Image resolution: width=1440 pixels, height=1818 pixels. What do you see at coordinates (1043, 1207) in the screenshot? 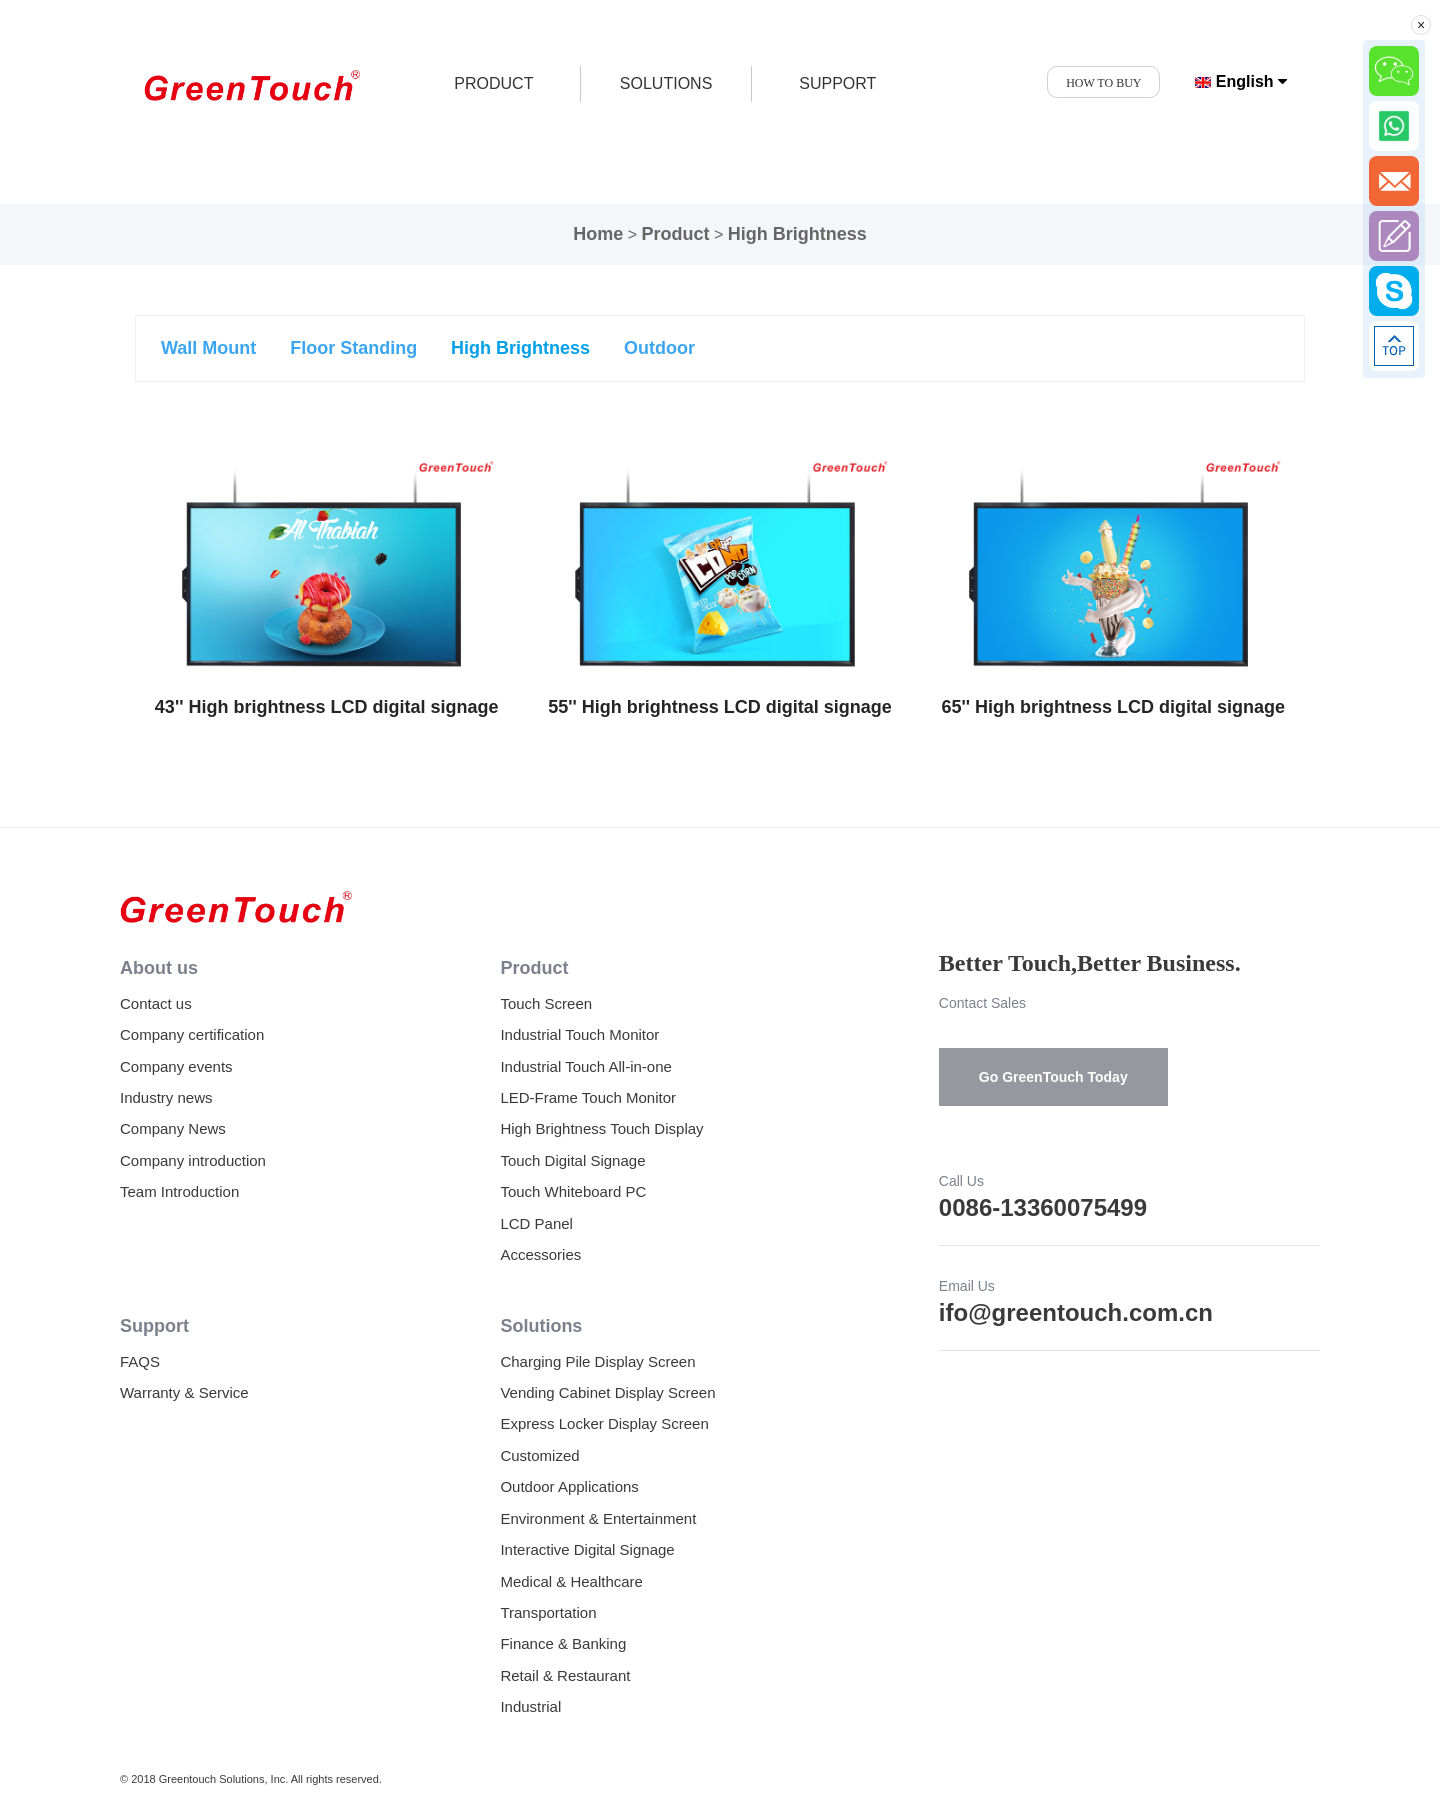
I see `0086-13360075499` at bounding box center [1043, 1207].